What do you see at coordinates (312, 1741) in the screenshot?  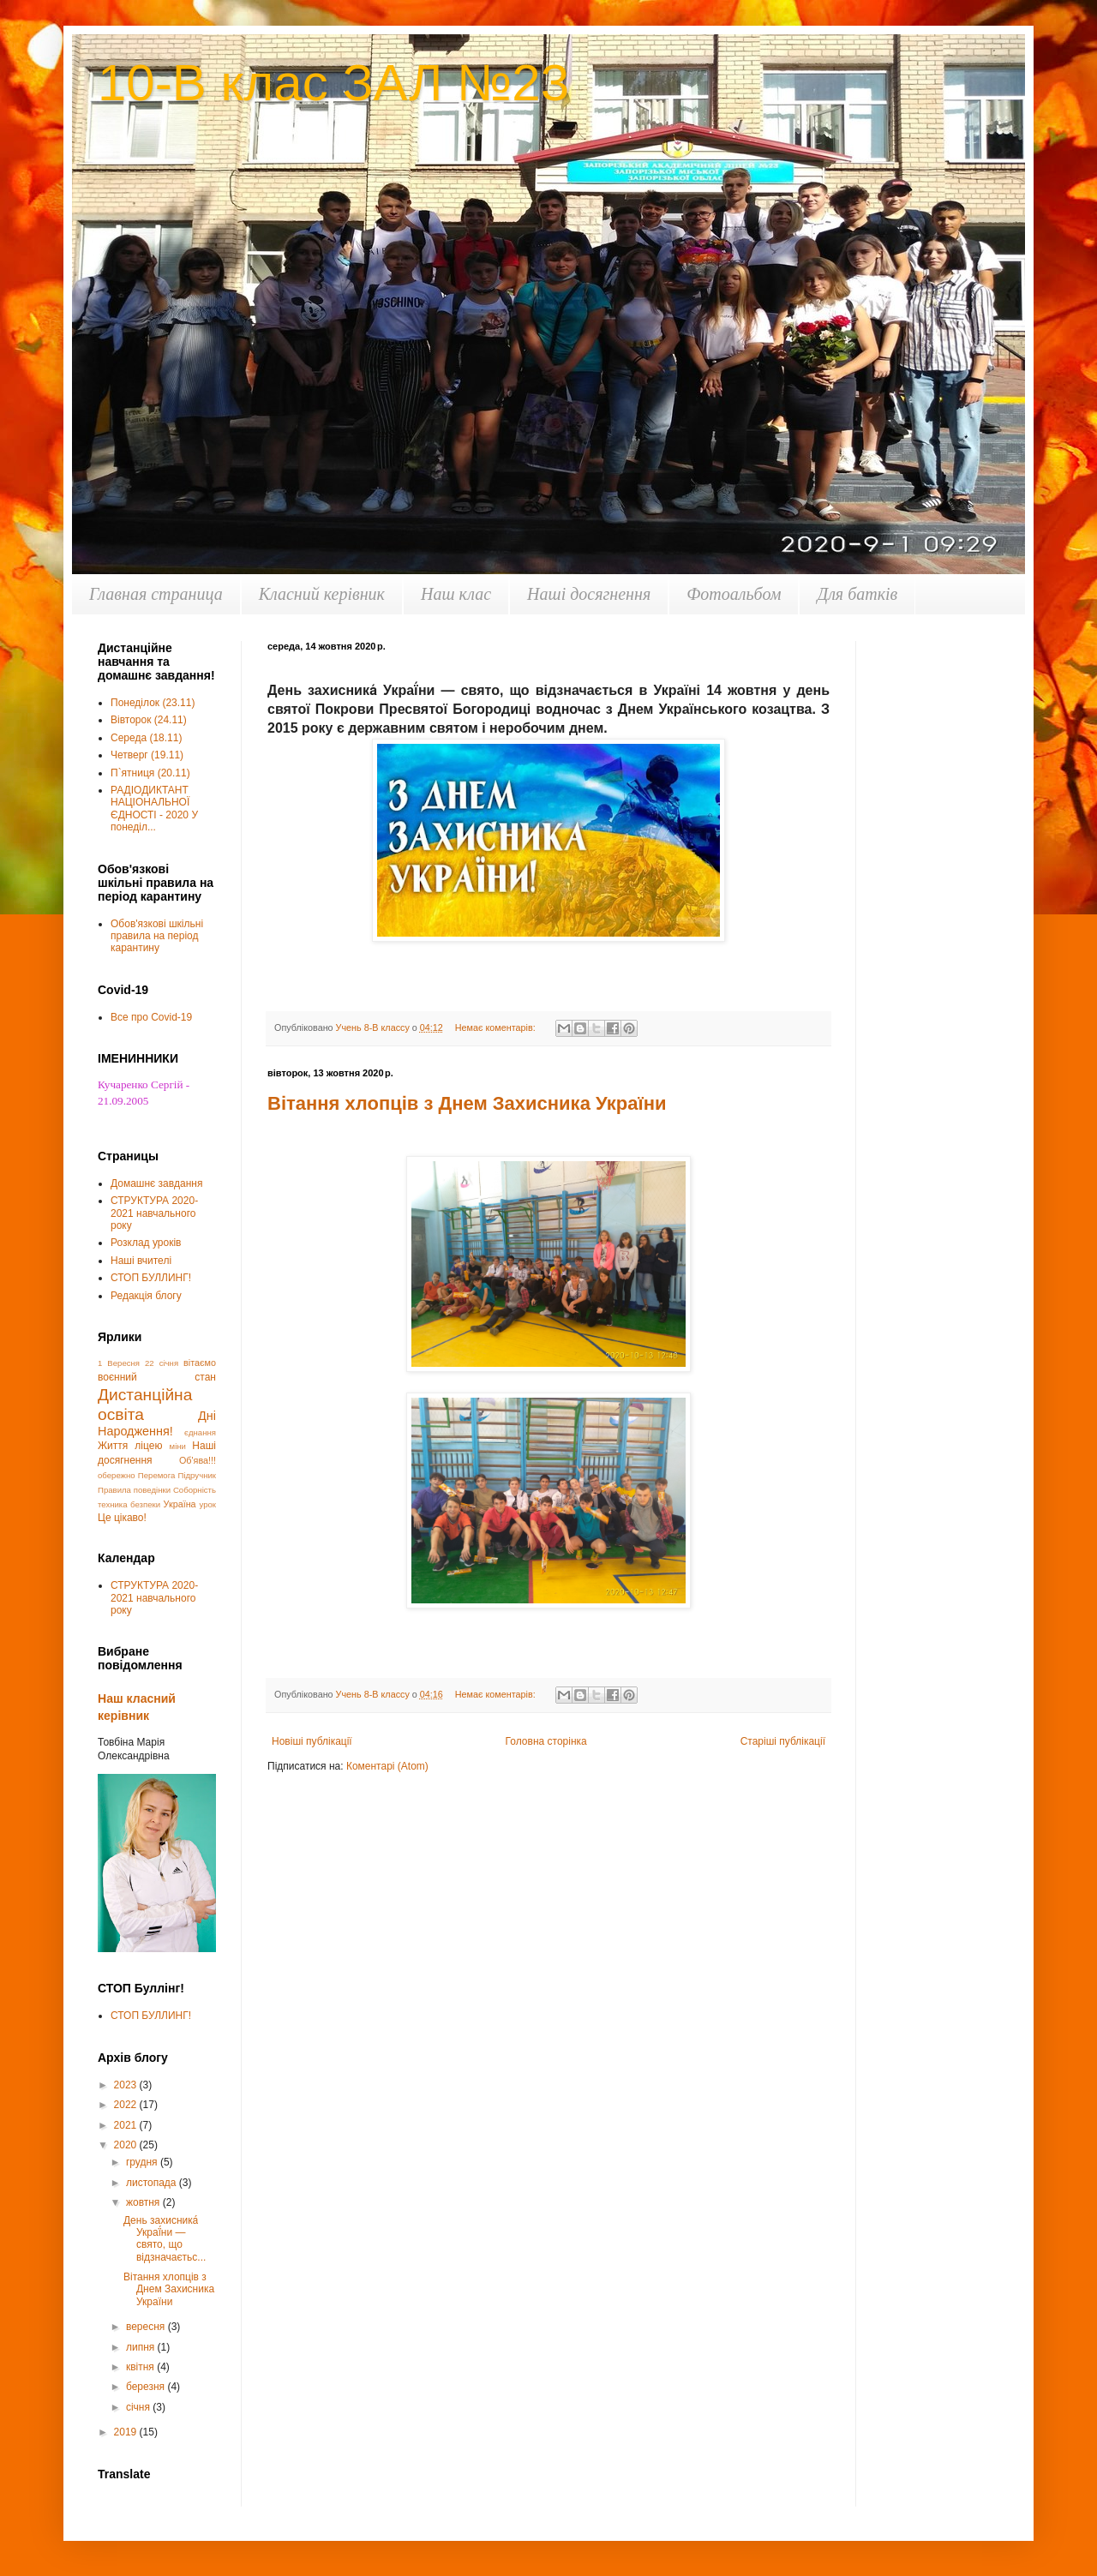 I see `Новіші публікації` at bounding box center [312, 1741].